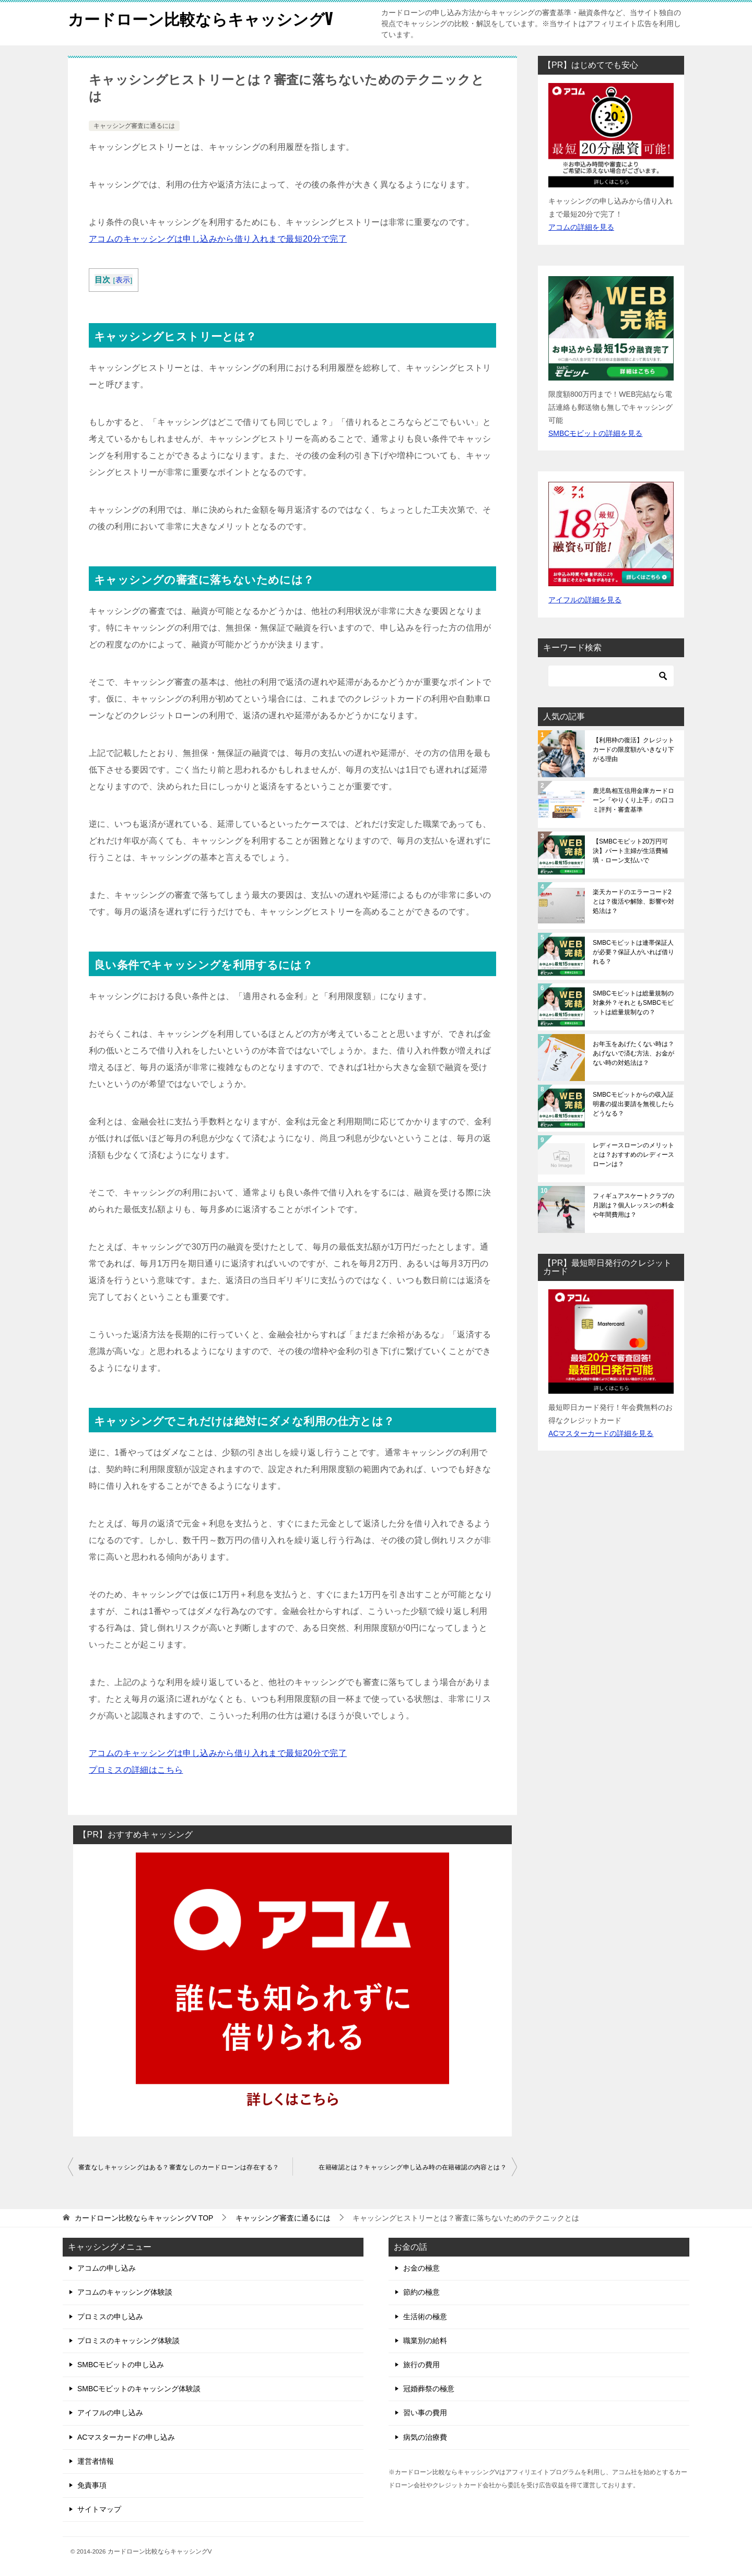 This screenshot has height=2576, width=752. What do you see at coordinates (600, 1433) in the screenshot?
I see `ACマスターカードの詳細を見る` at bounding box center [600, 1433].